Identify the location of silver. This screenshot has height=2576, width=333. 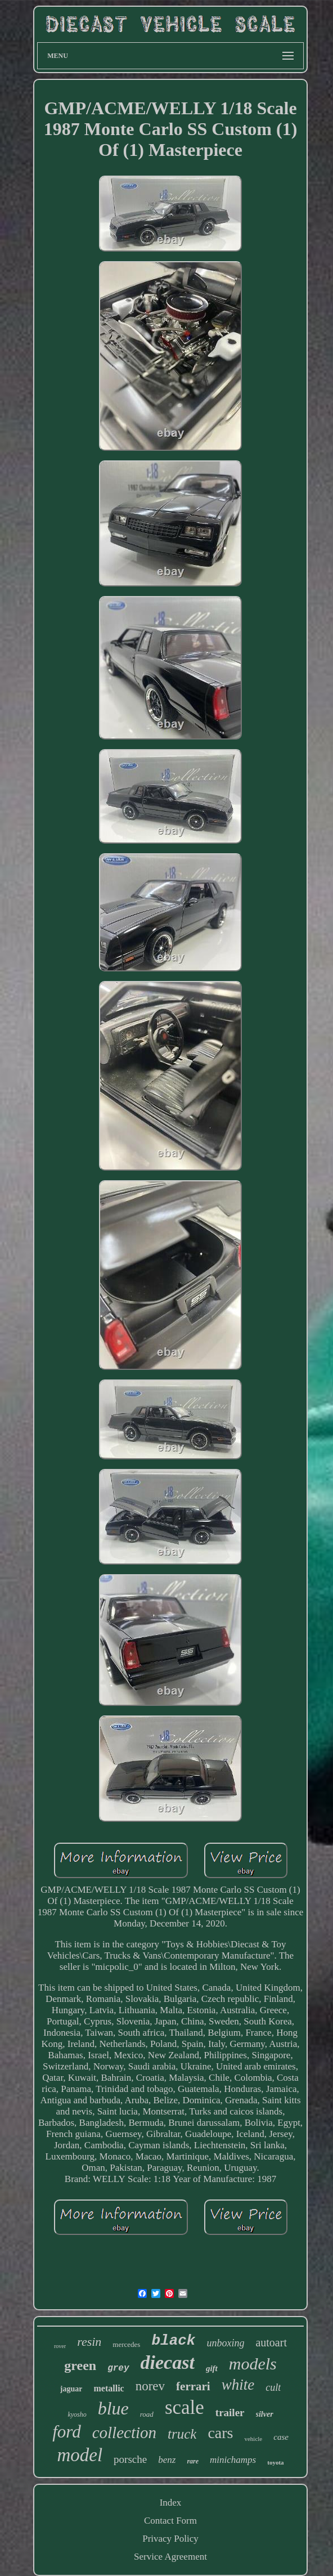
(264, 2414).